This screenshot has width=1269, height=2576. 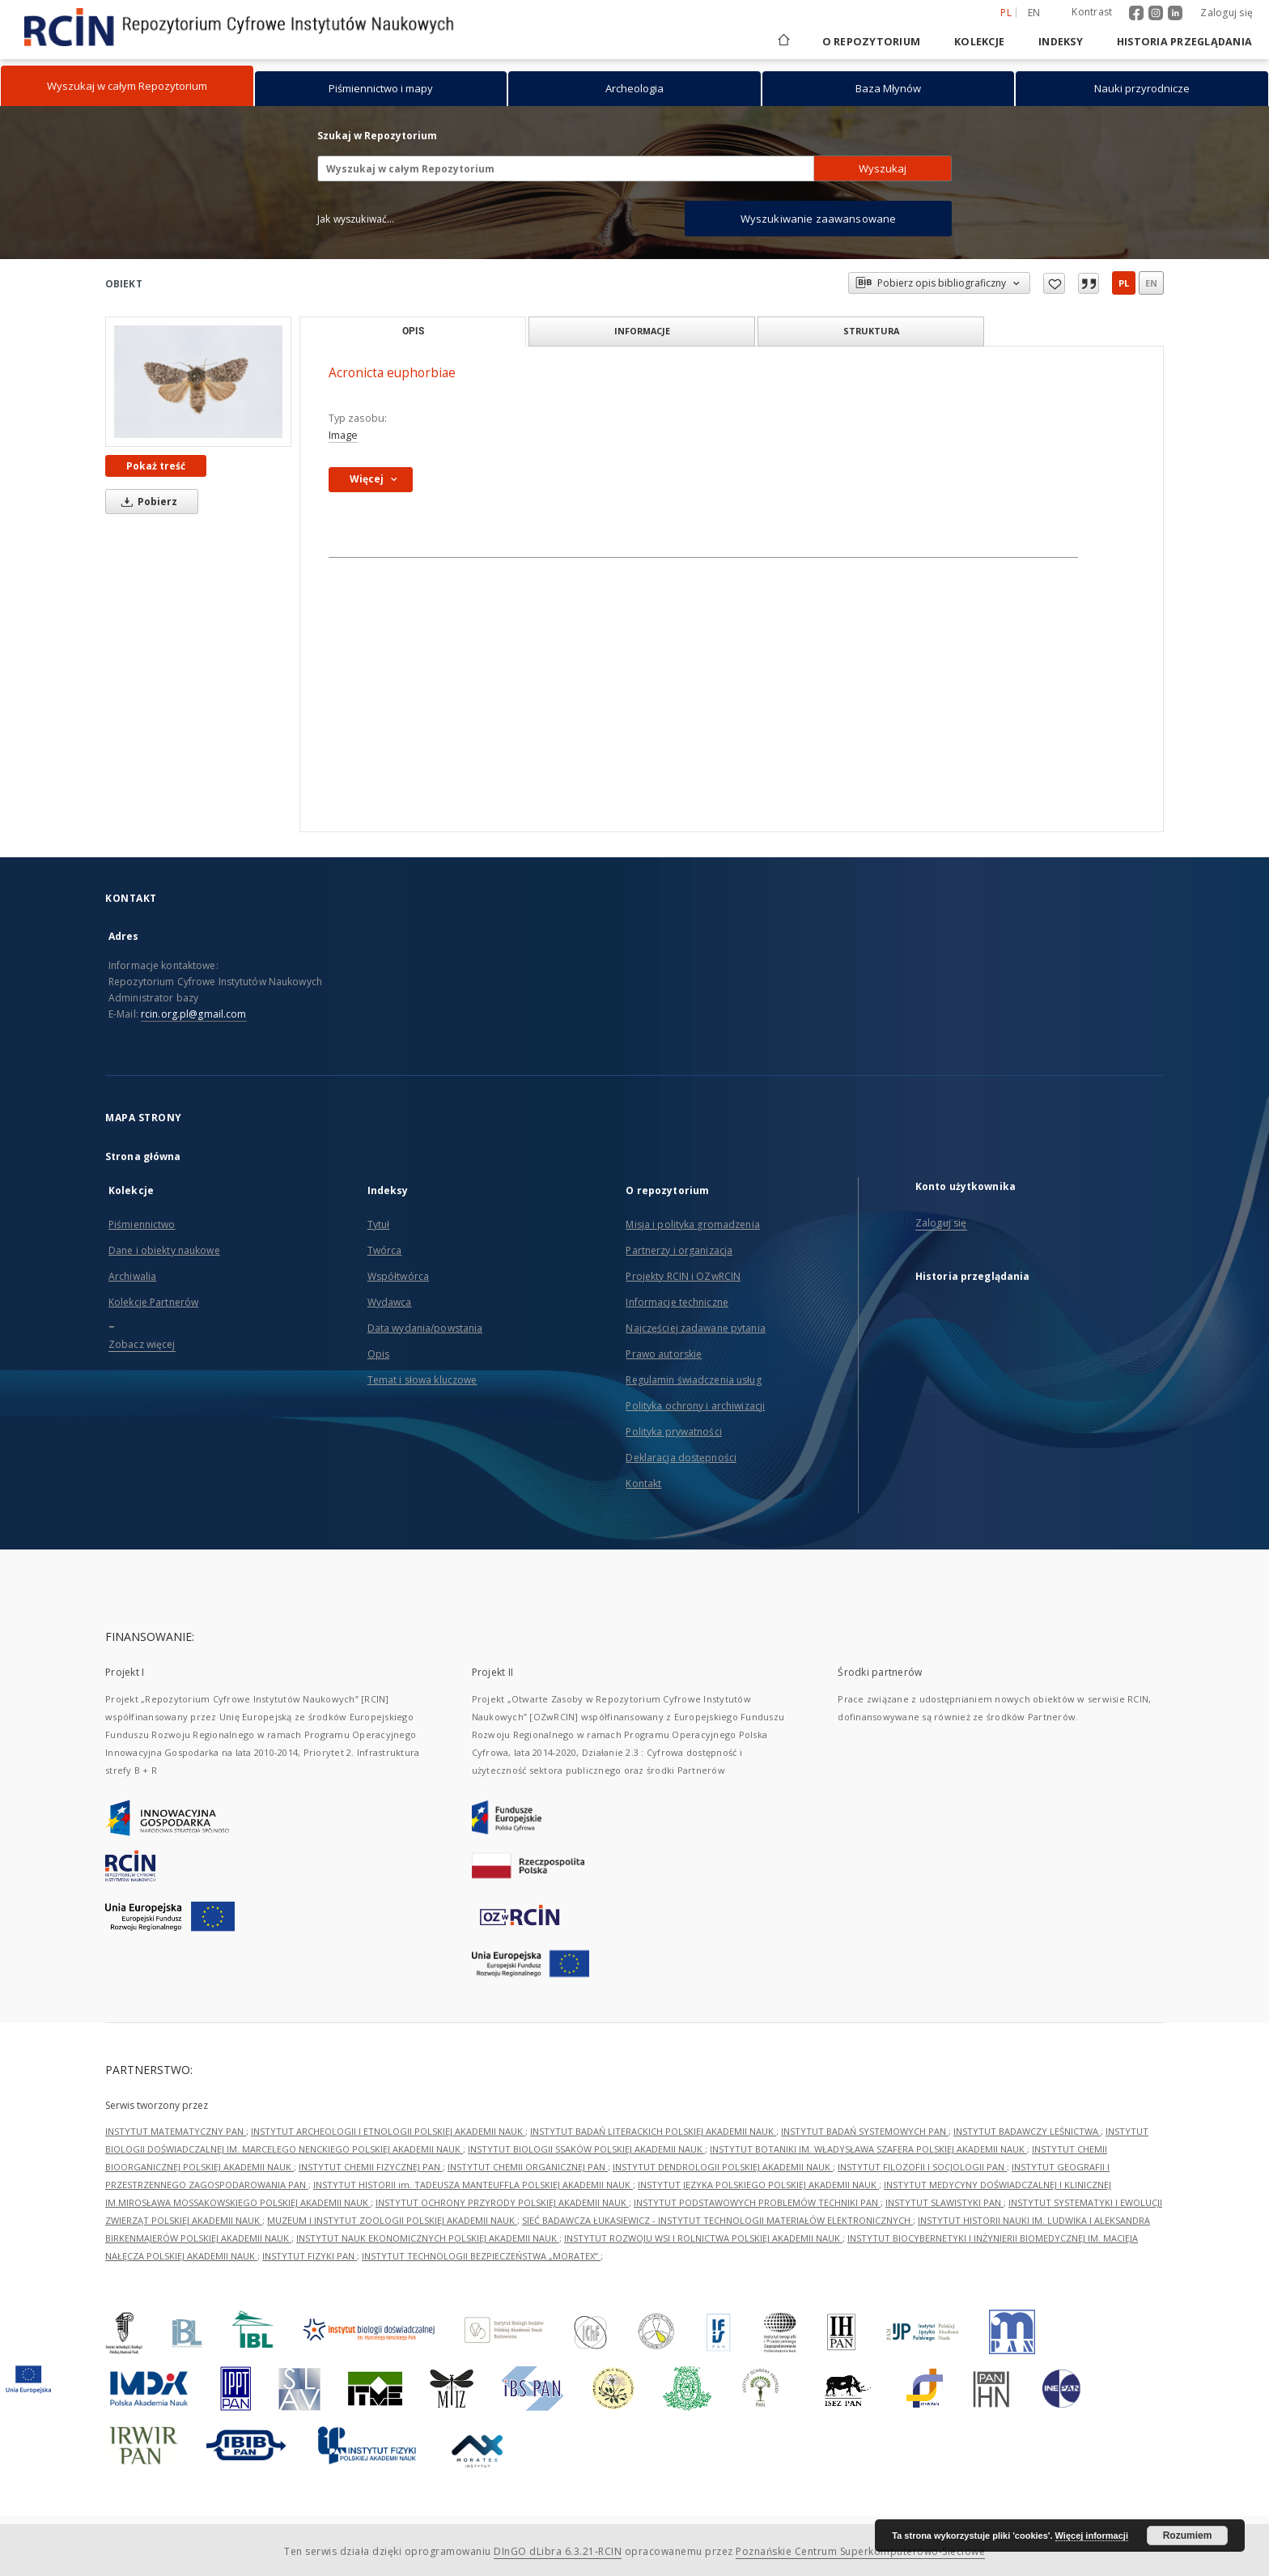 I want to click on pl, so click(x=1123, y=283).